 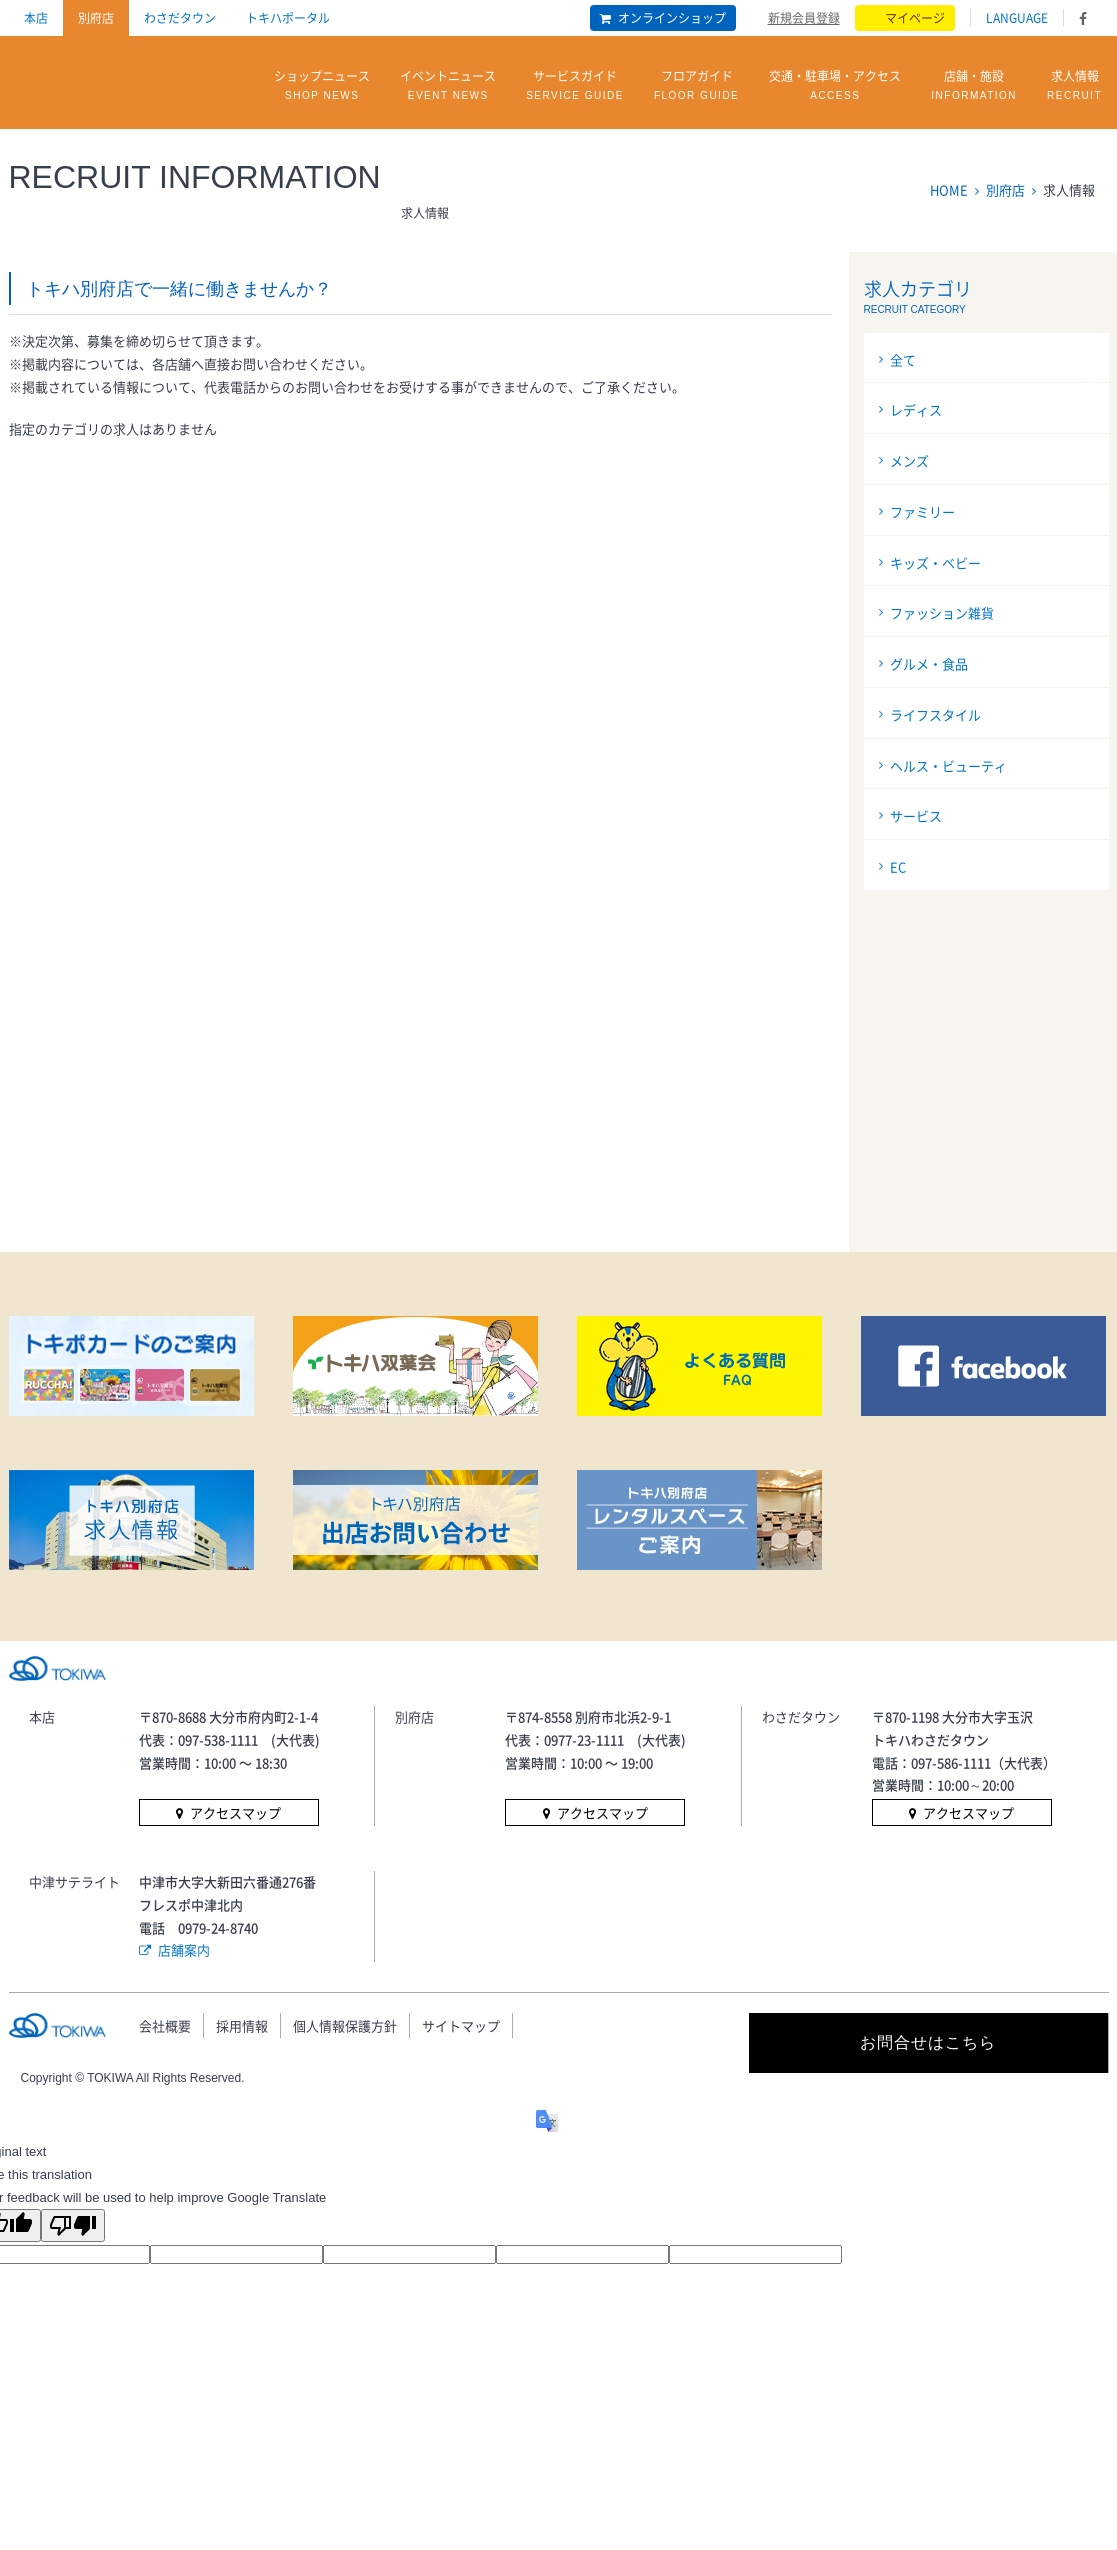 What do you see at coordinates (184, 1949) in the screenshot?
I see `店舗案内` at bounding box center [184, 1949].